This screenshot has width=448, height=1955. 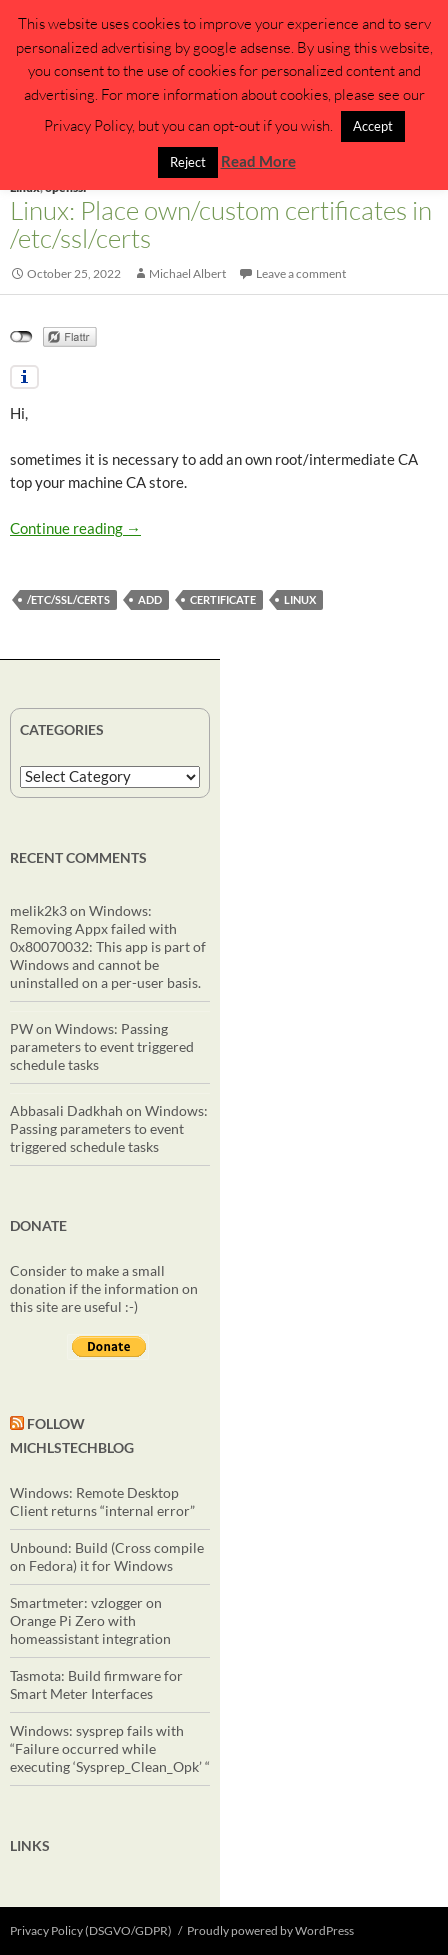 I want to click on Read More, so click(x=258, y=161).